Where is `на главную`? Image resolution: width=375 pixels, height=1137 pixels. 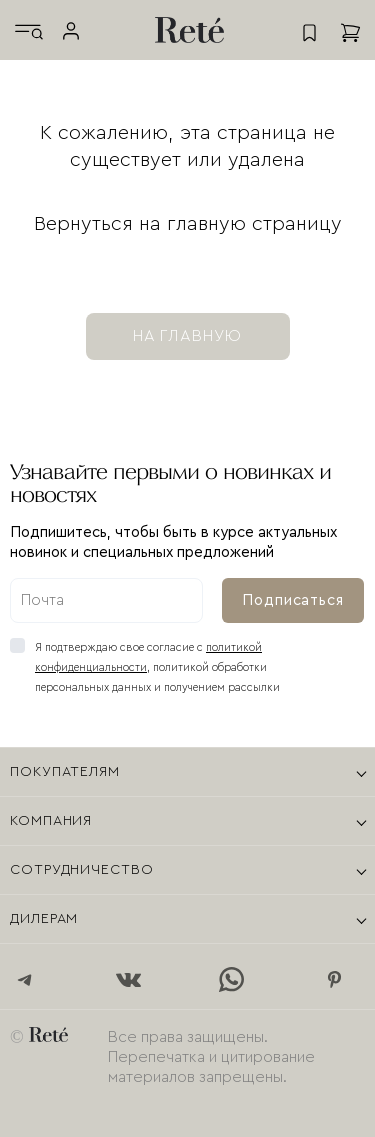 на главную is located at coordinates (188, 336).